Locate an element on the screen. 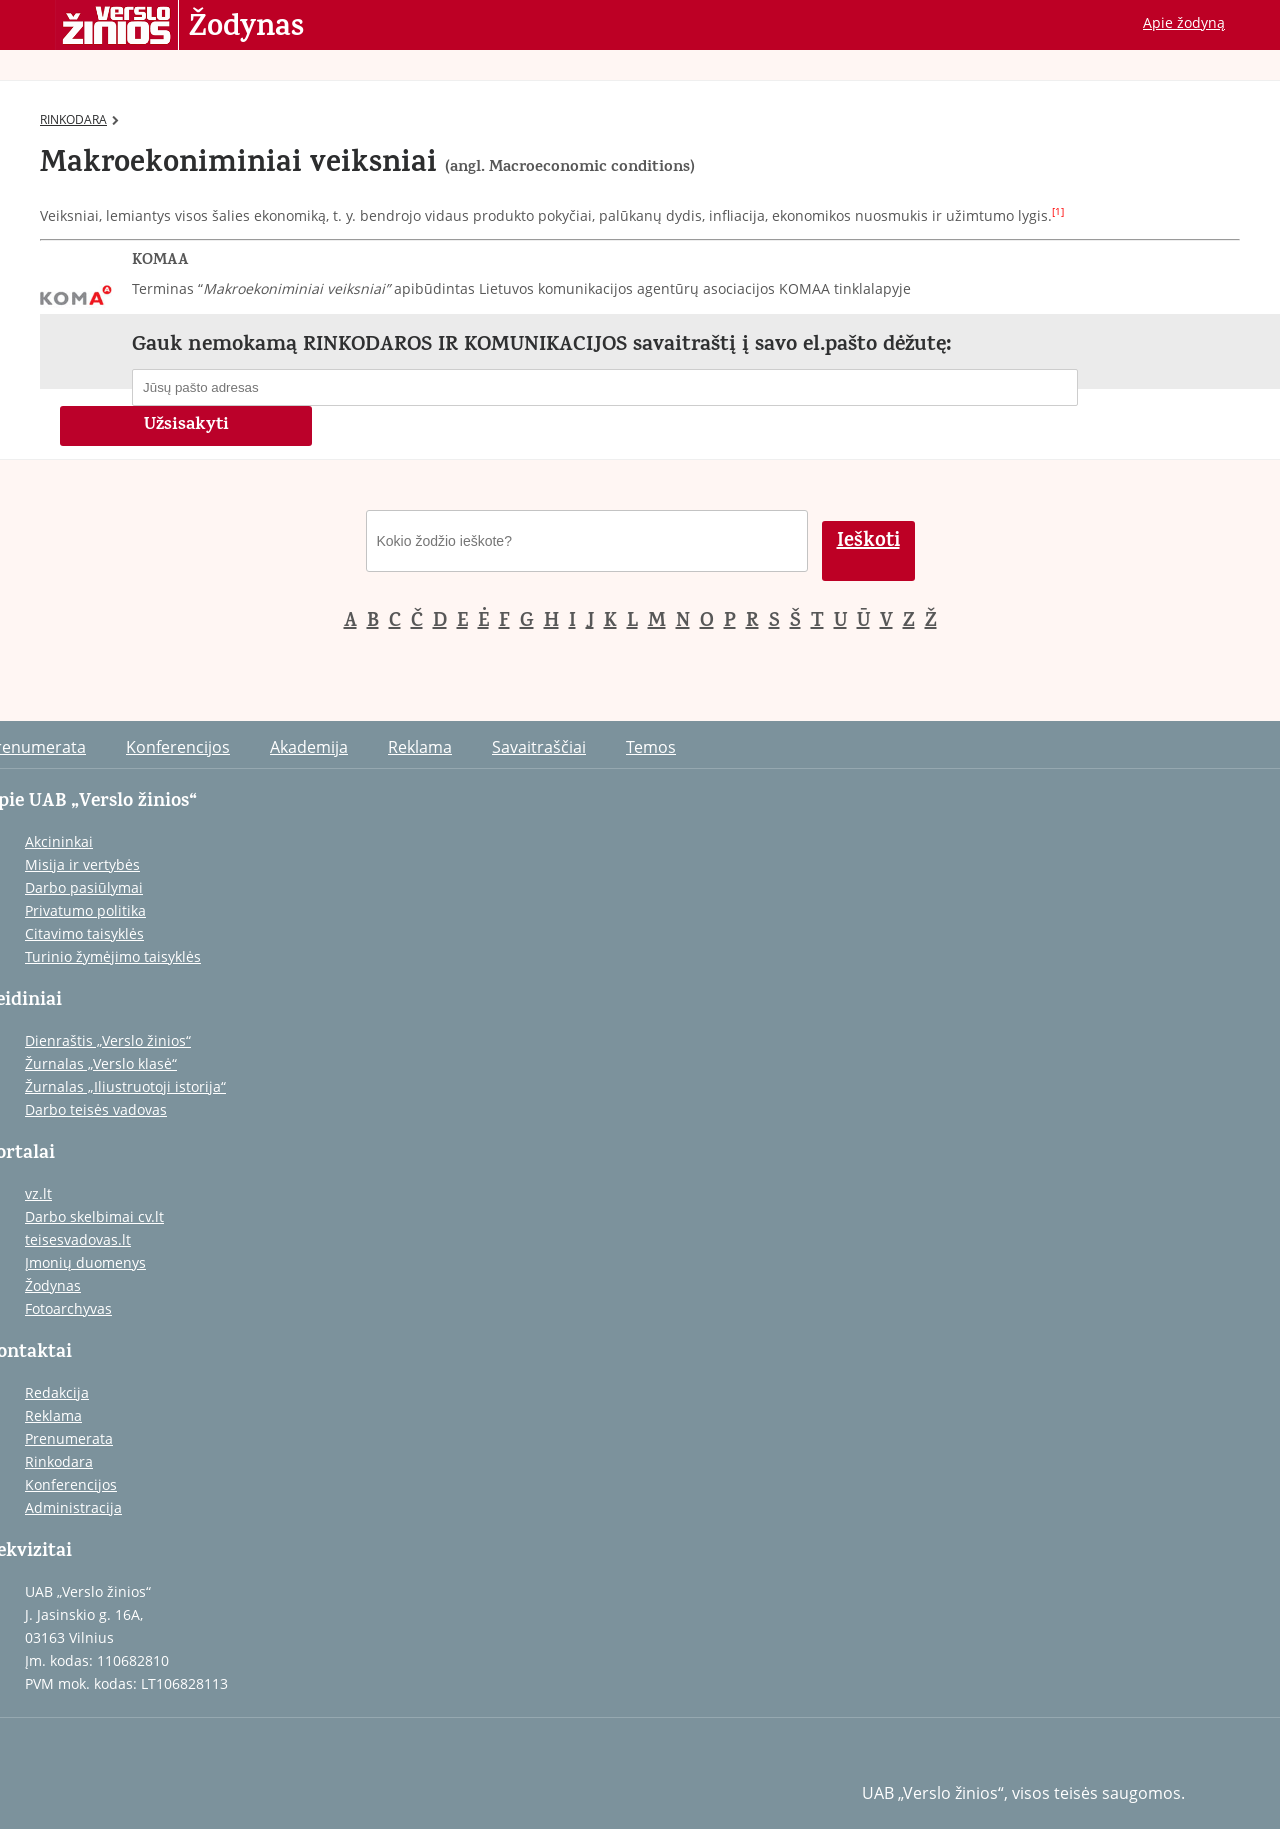 Image resolution: width=1280 pixels, height=1829 pixels. Akcininkai is located at coordinates (59, 841).